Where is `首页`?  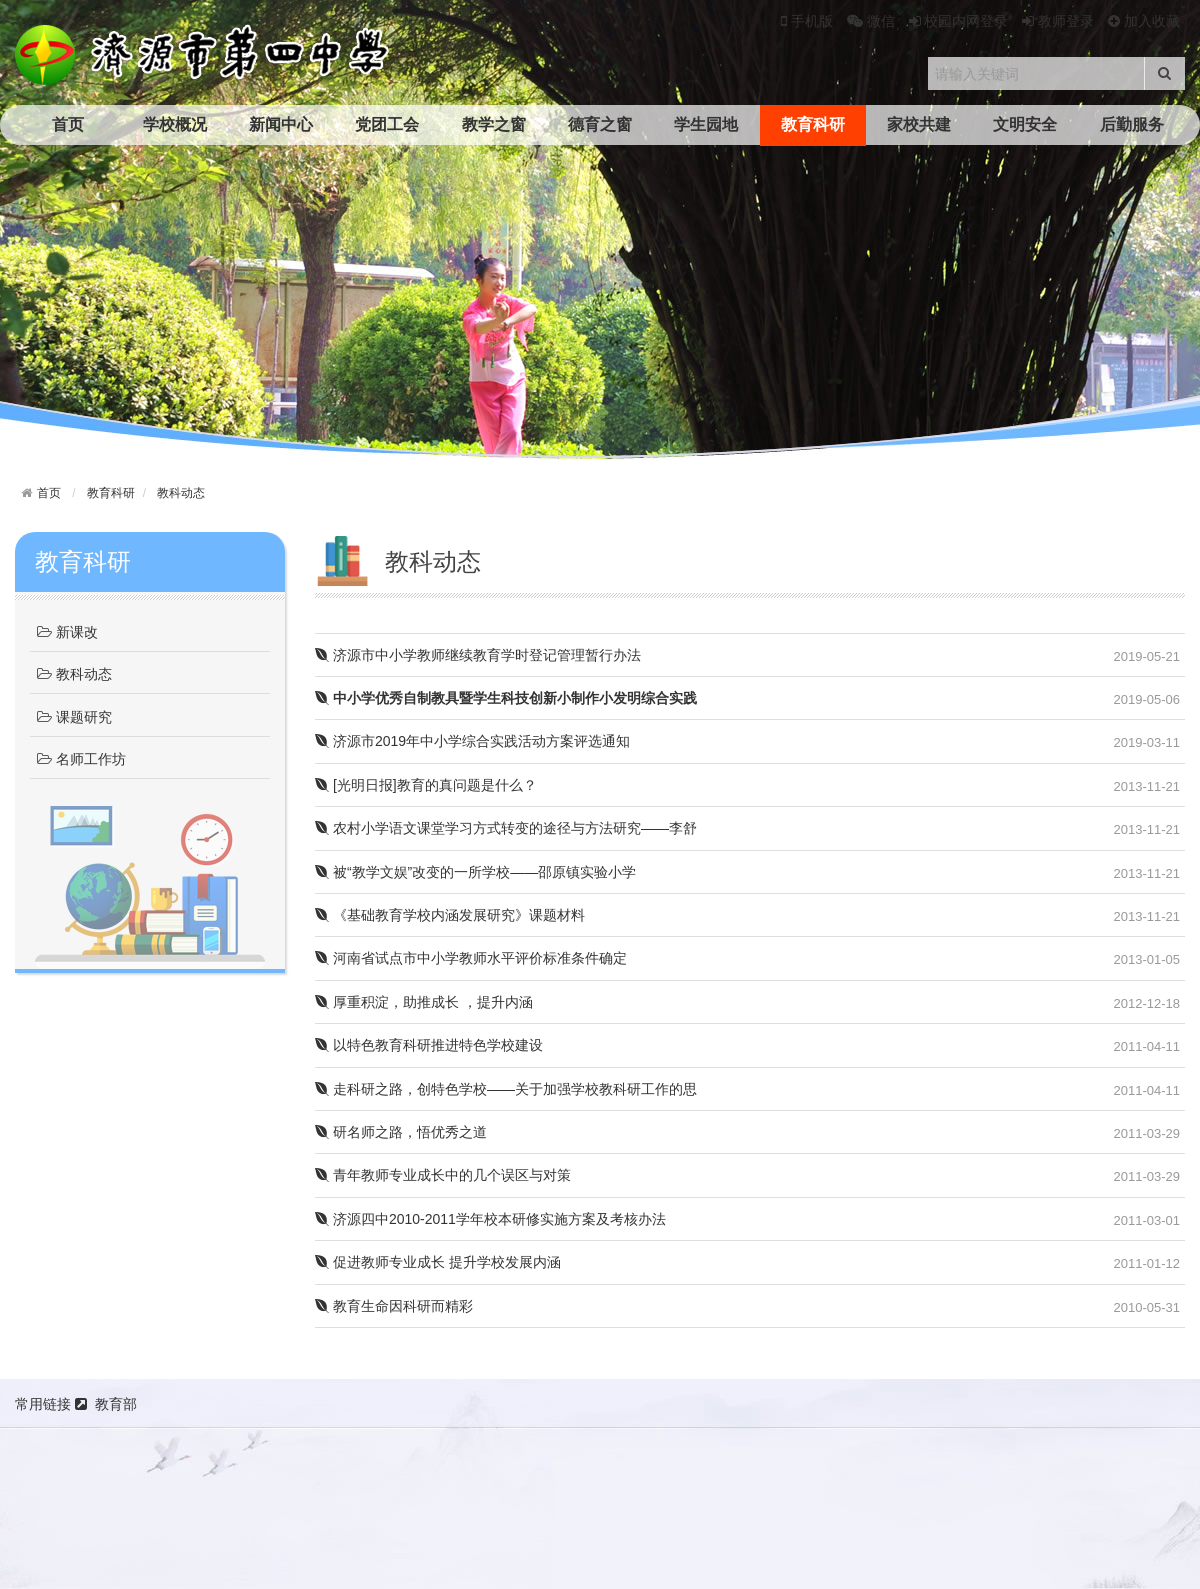
首页 is located at coordinates (68, 124).